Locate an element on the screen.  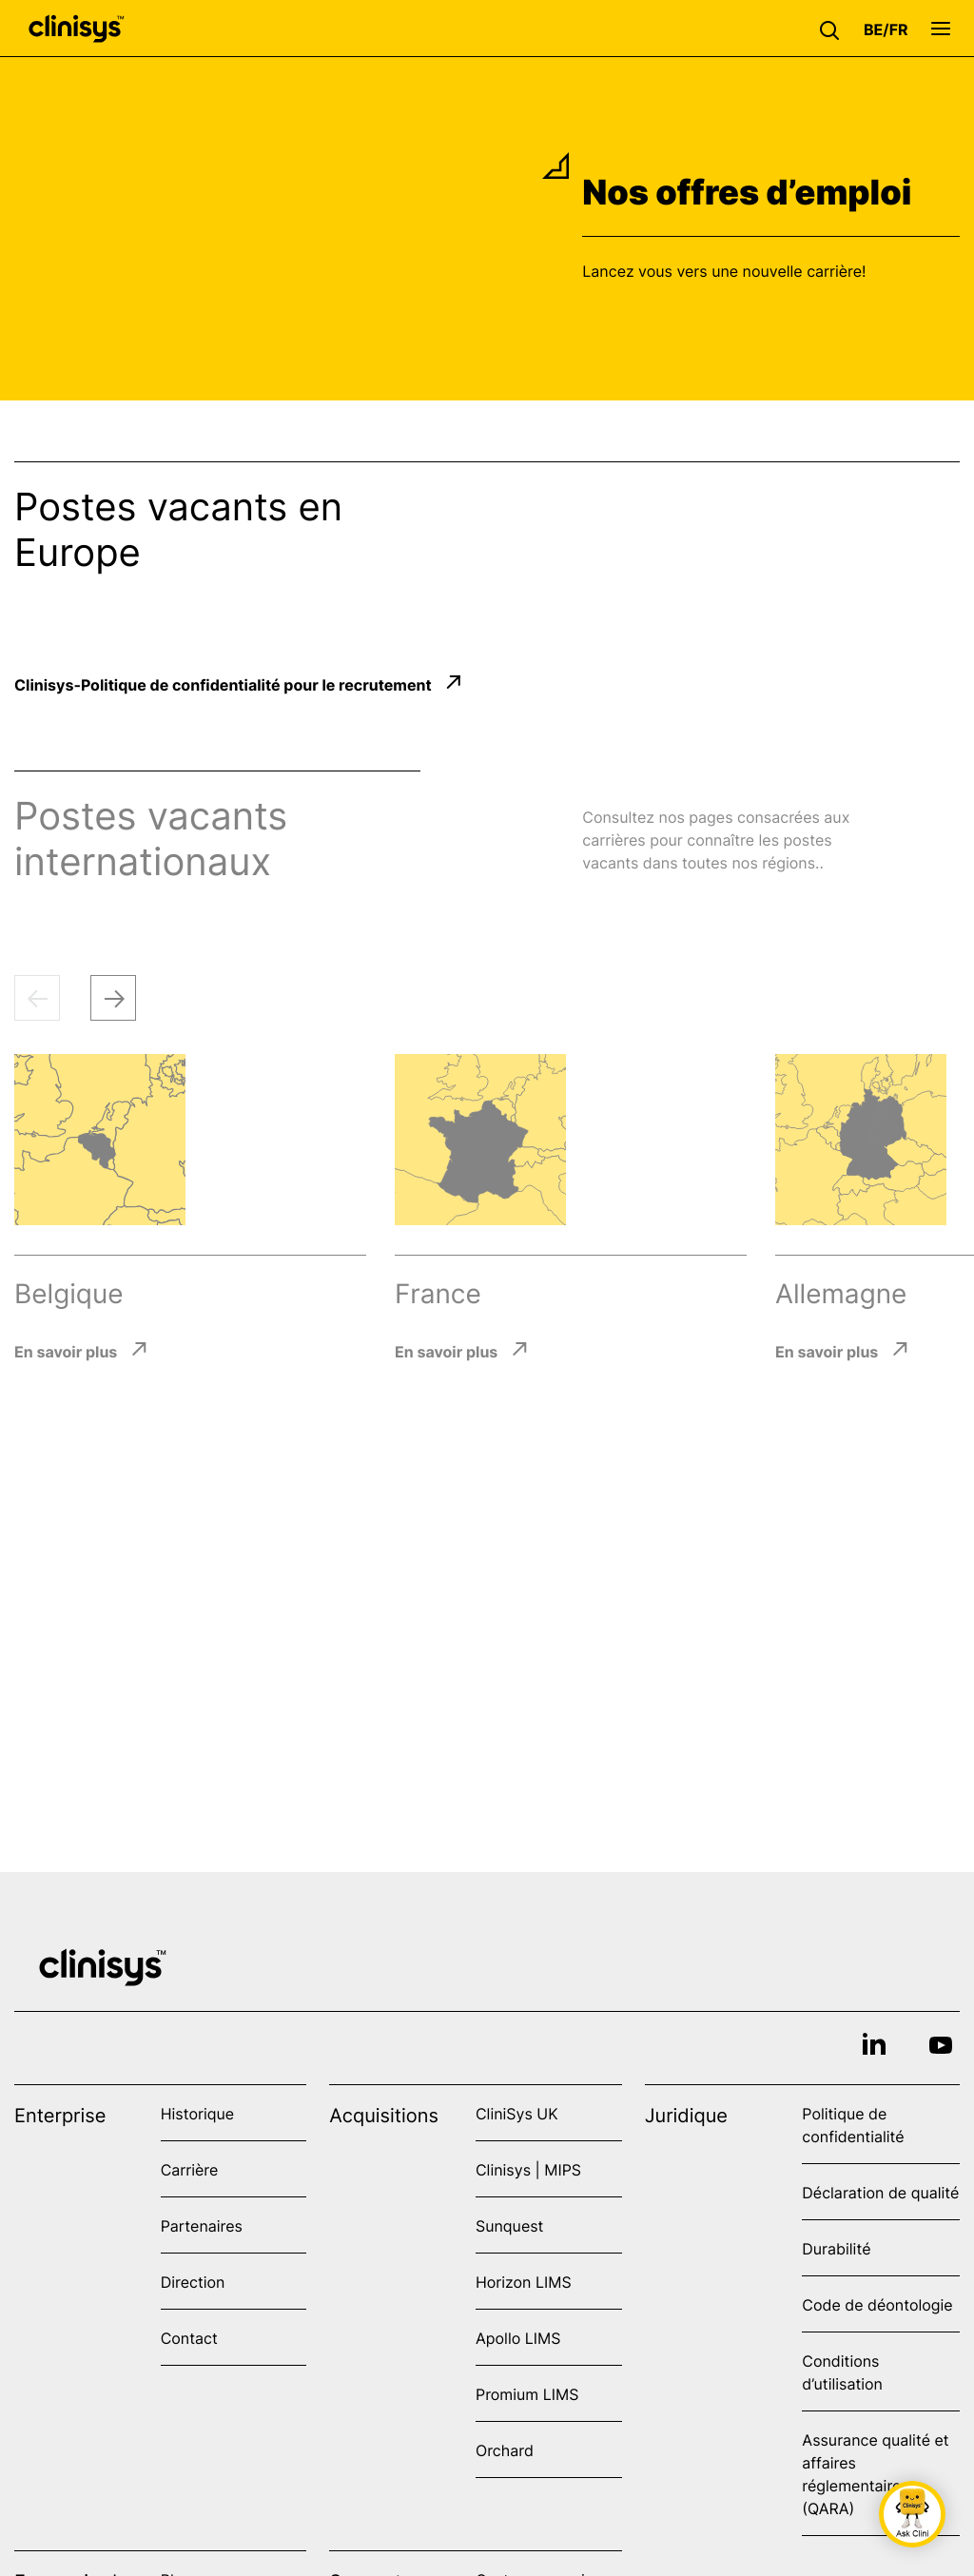
Historique is located at coordinates (197, 2113).